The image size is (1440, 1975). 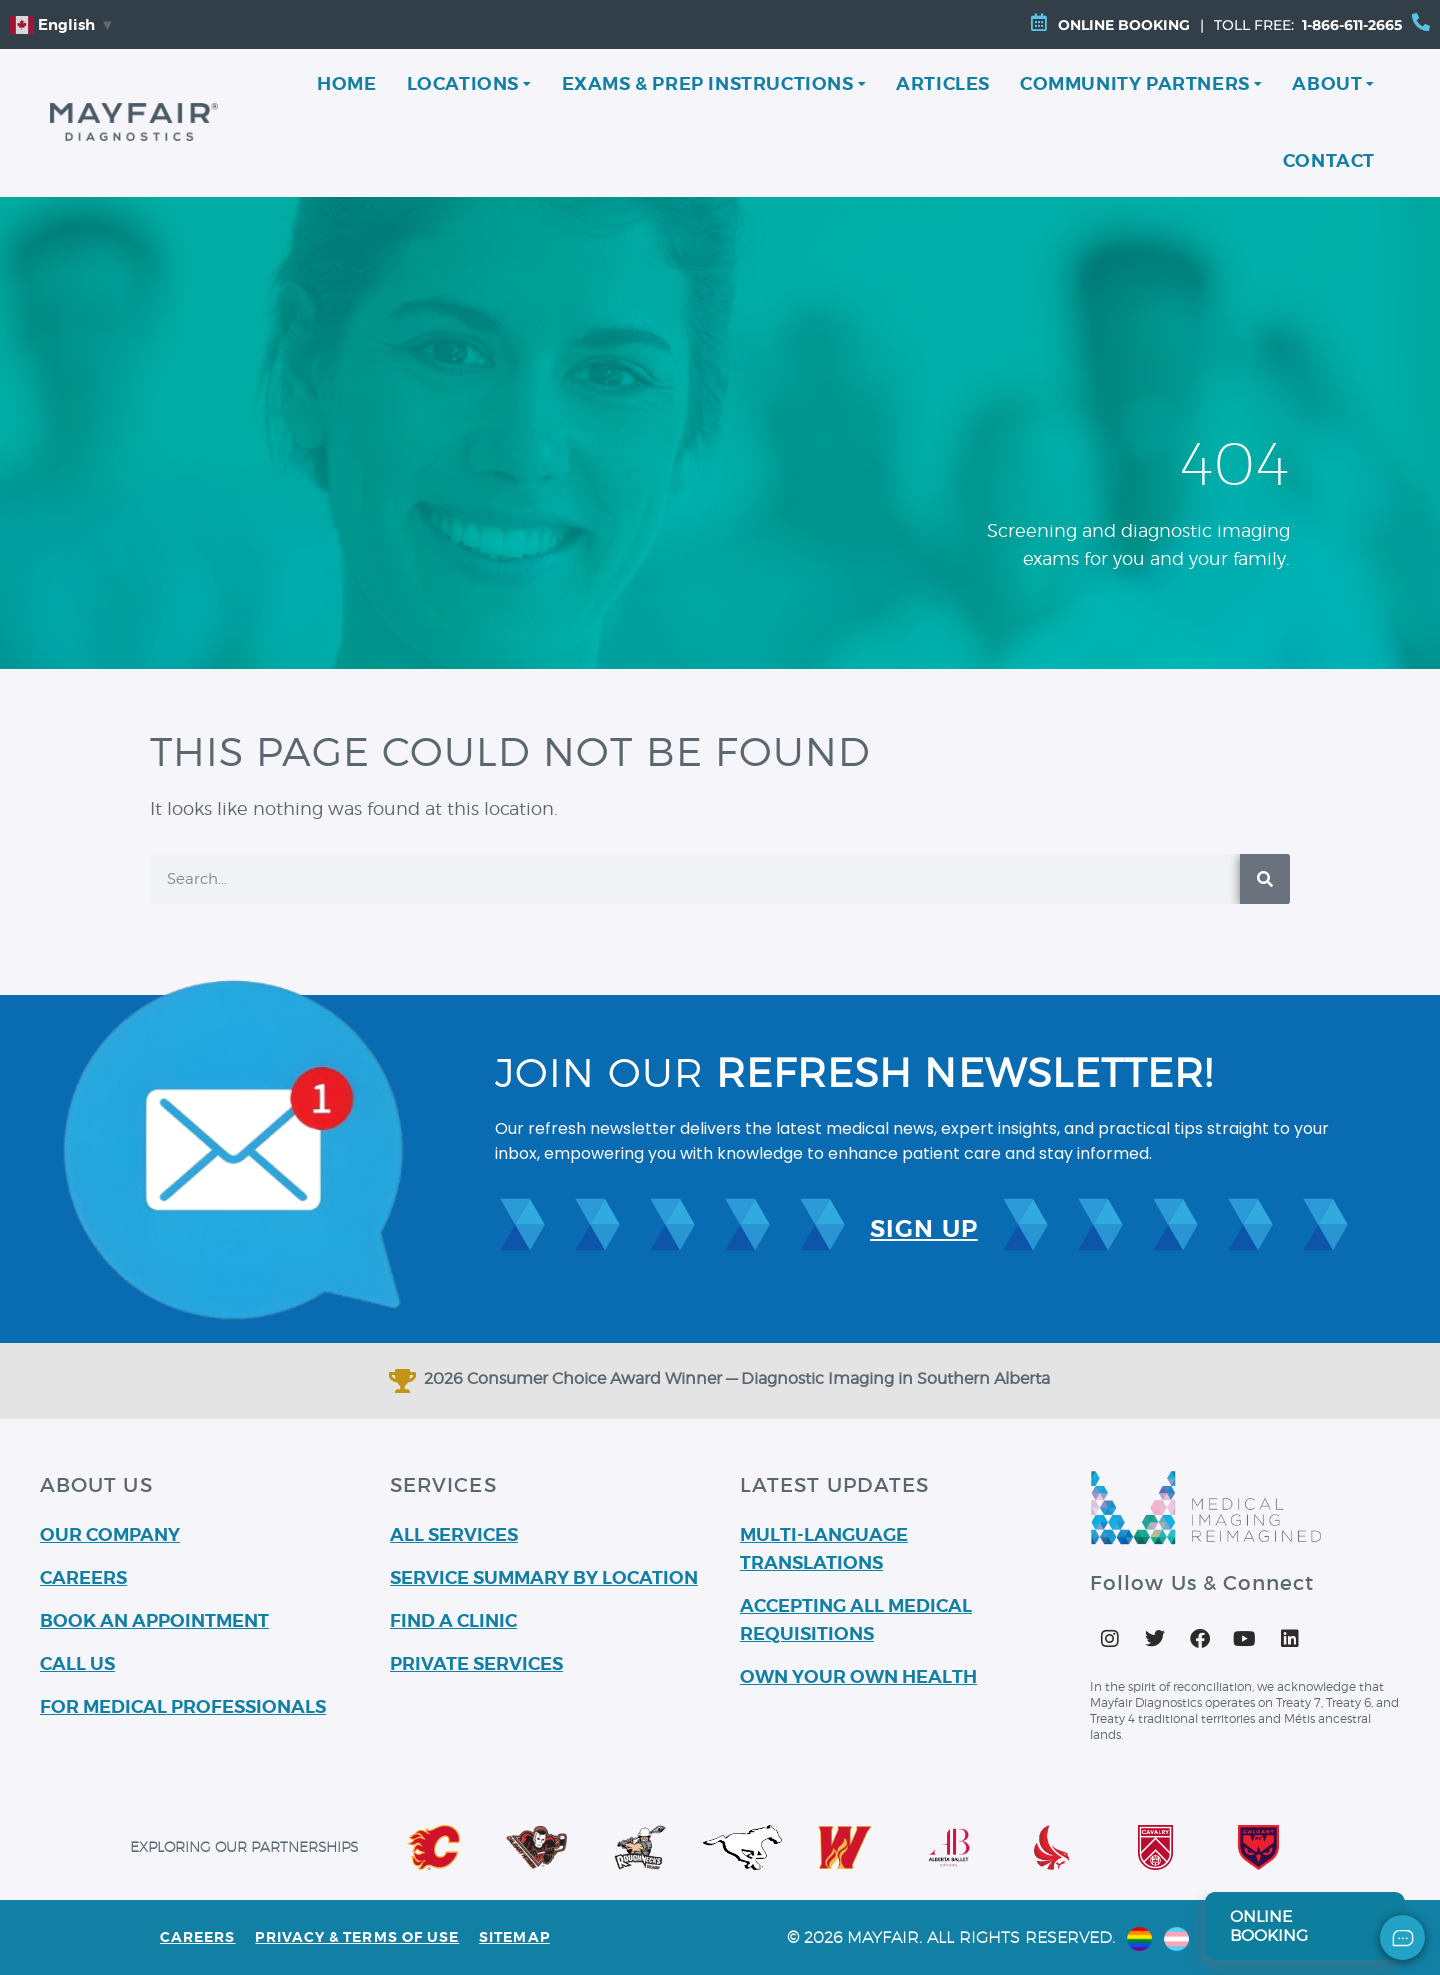 I want to click on About, so click(x=1333, y=83).